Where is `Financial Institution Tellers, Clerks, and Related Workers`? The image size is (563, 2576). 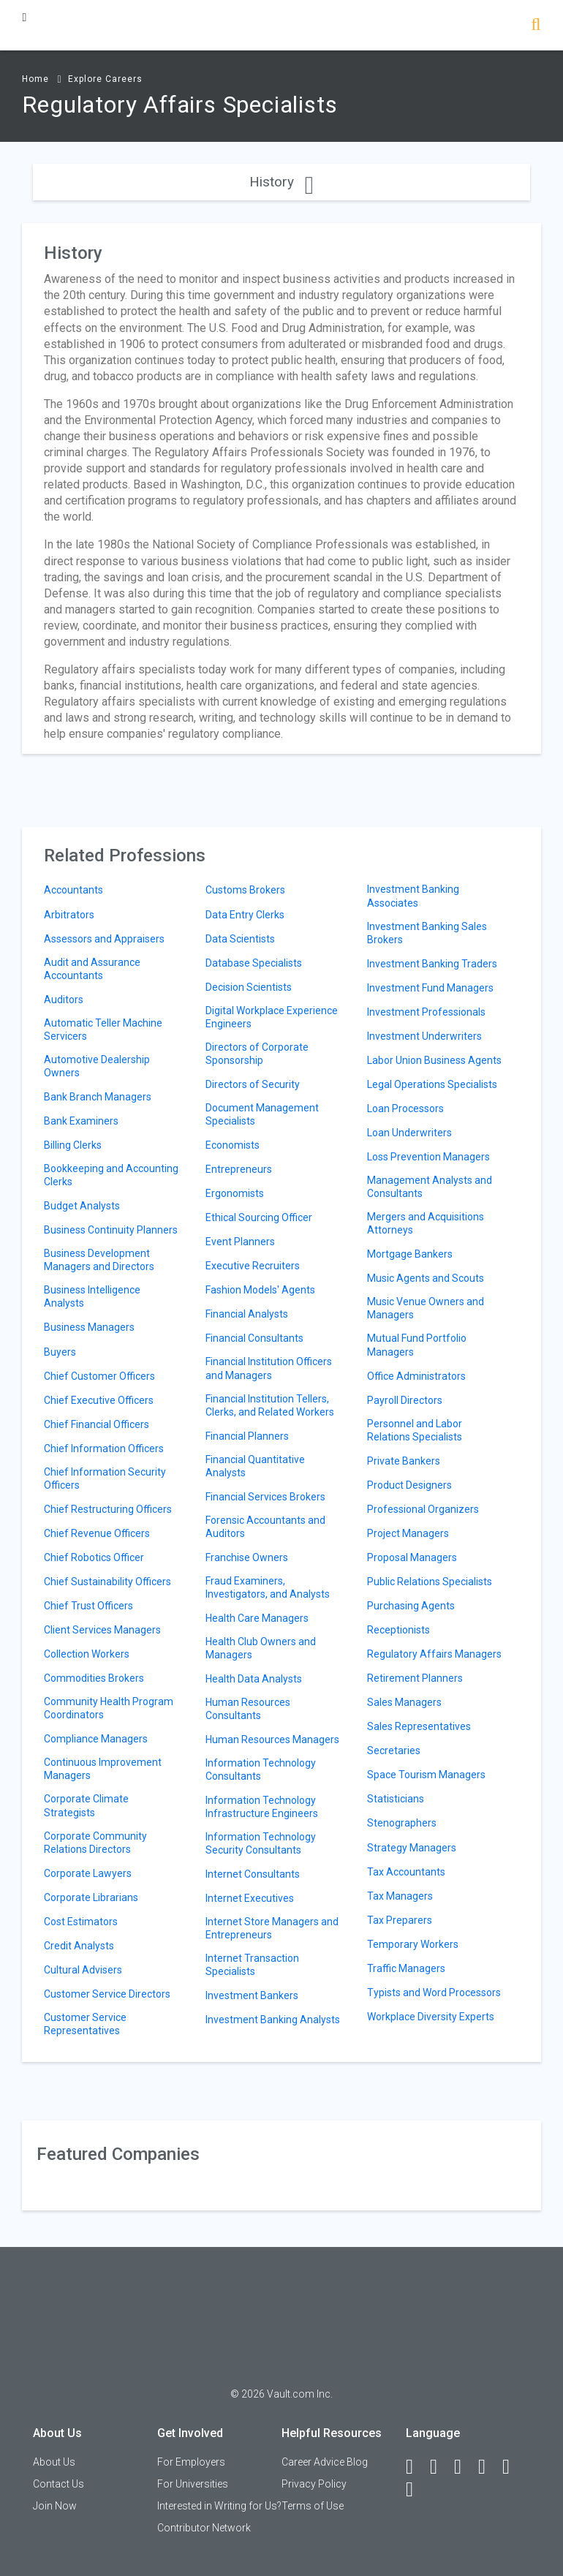
Financial Institution Tellers, Clerks, and Related Workers is located at coordinates (269, 1405).